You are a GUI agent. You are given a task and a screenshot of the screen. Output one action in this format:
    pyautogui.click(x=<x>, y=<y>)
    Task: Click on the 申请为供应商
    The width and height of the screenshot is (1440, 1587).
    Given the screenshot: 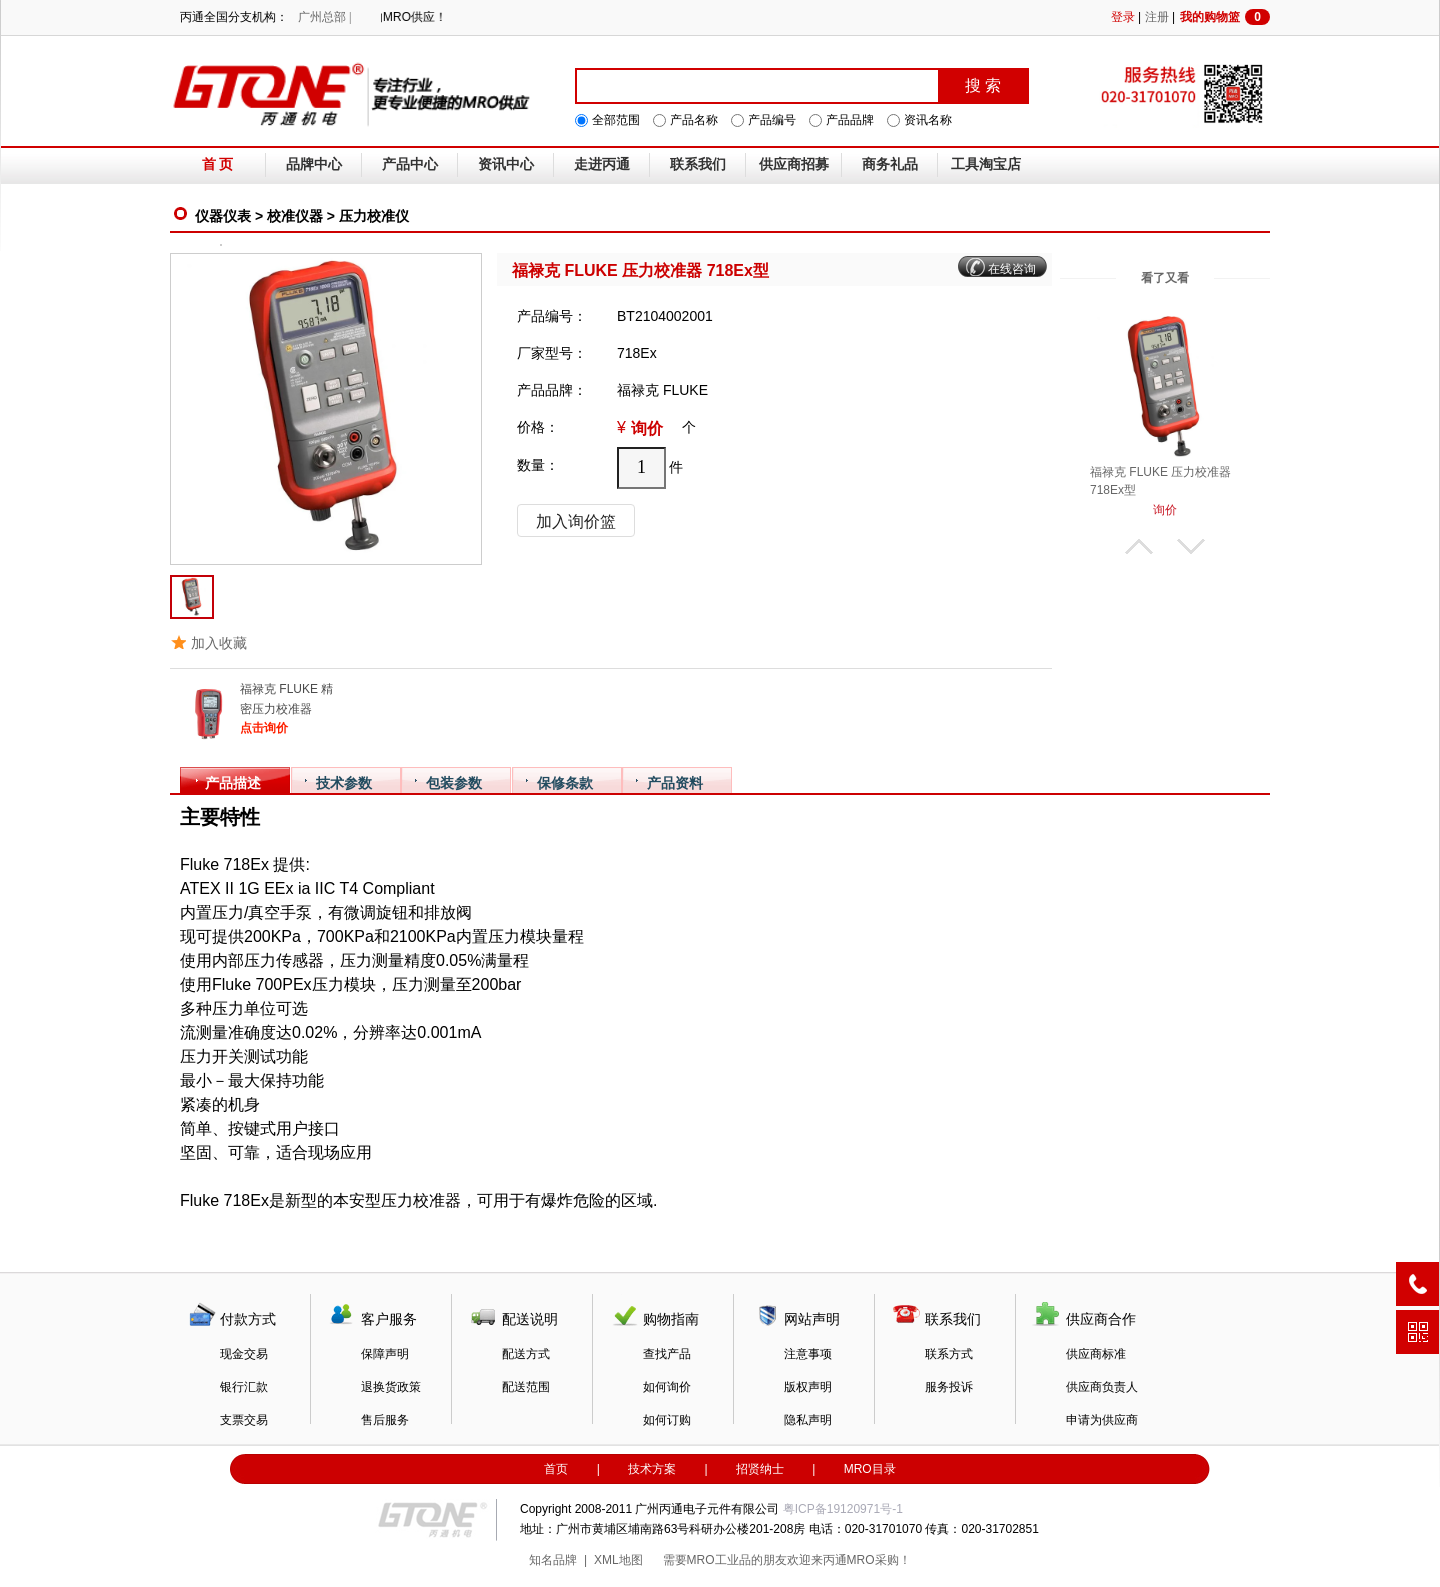 What is the action you would take?
    pyautogui.click(x=1102, y=1420)
    